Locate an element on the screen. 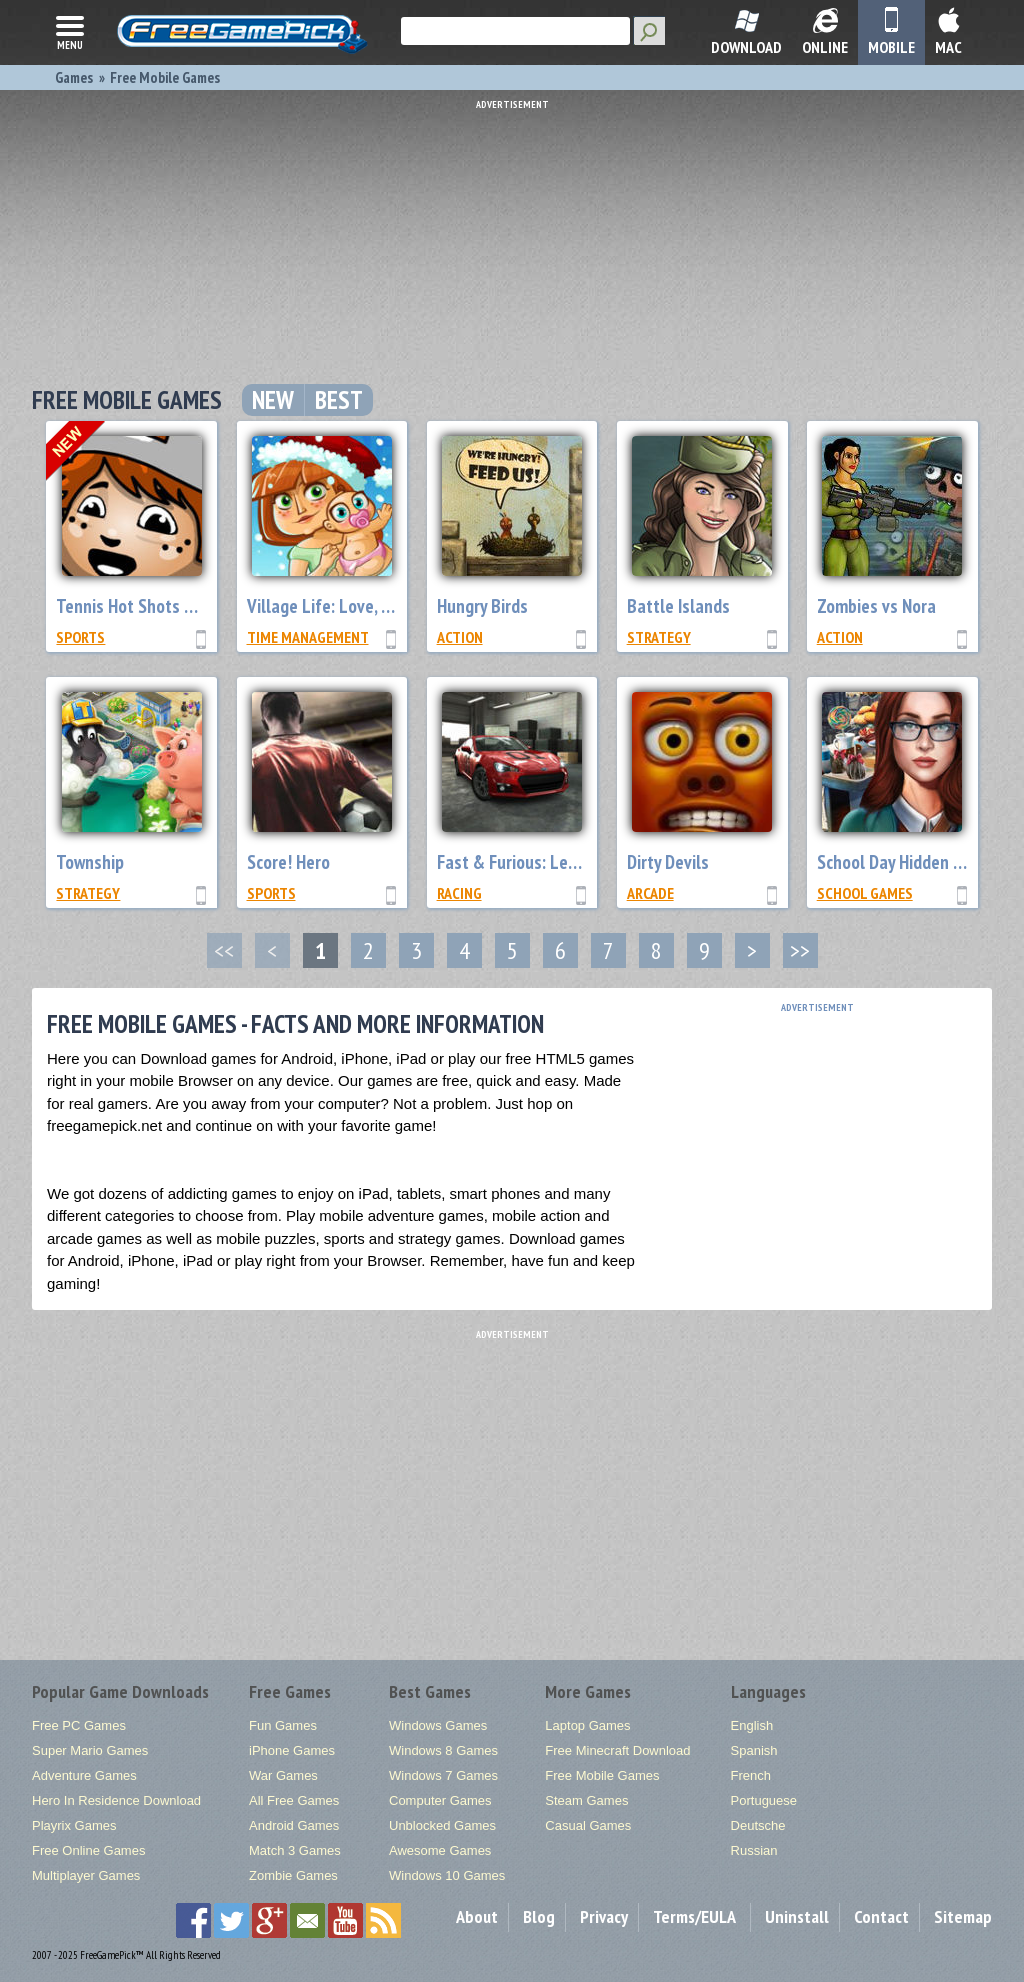 The height and width of the screenshot is (1982, 1024). Privacy is located at coordinates (604, 1916).